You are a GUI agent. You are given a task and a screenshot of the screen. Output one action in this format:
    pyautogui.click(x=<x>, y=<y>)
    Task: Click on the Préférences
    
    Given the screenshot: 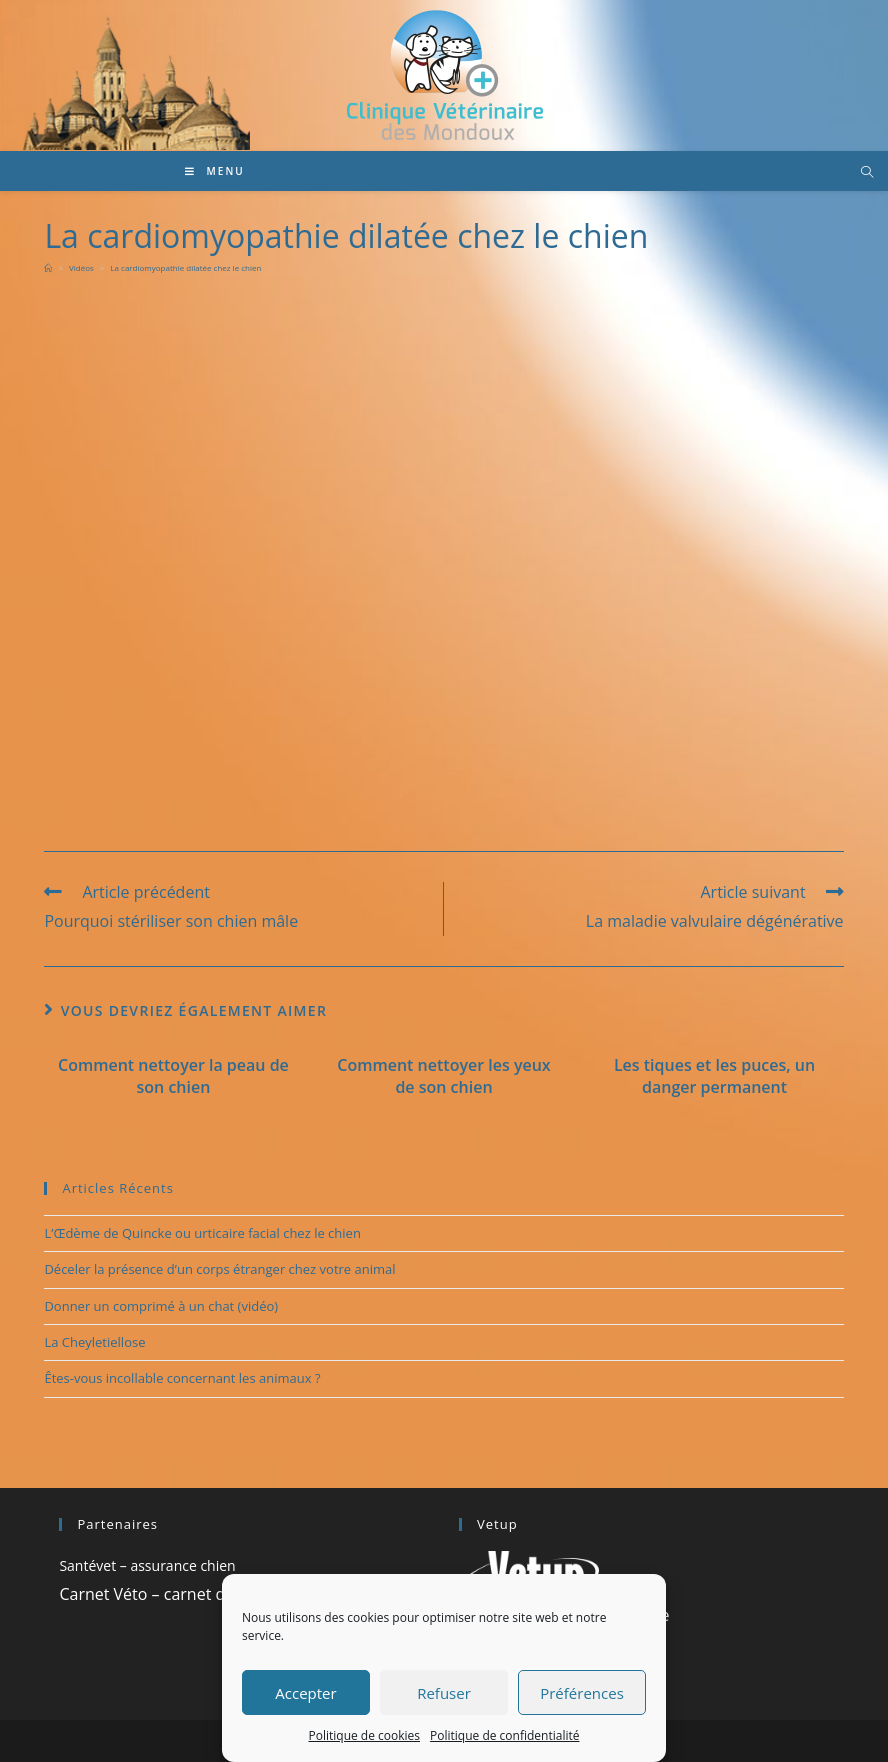 What is the action you would take?
    pyautogui.click(x=582, y=1693)
    